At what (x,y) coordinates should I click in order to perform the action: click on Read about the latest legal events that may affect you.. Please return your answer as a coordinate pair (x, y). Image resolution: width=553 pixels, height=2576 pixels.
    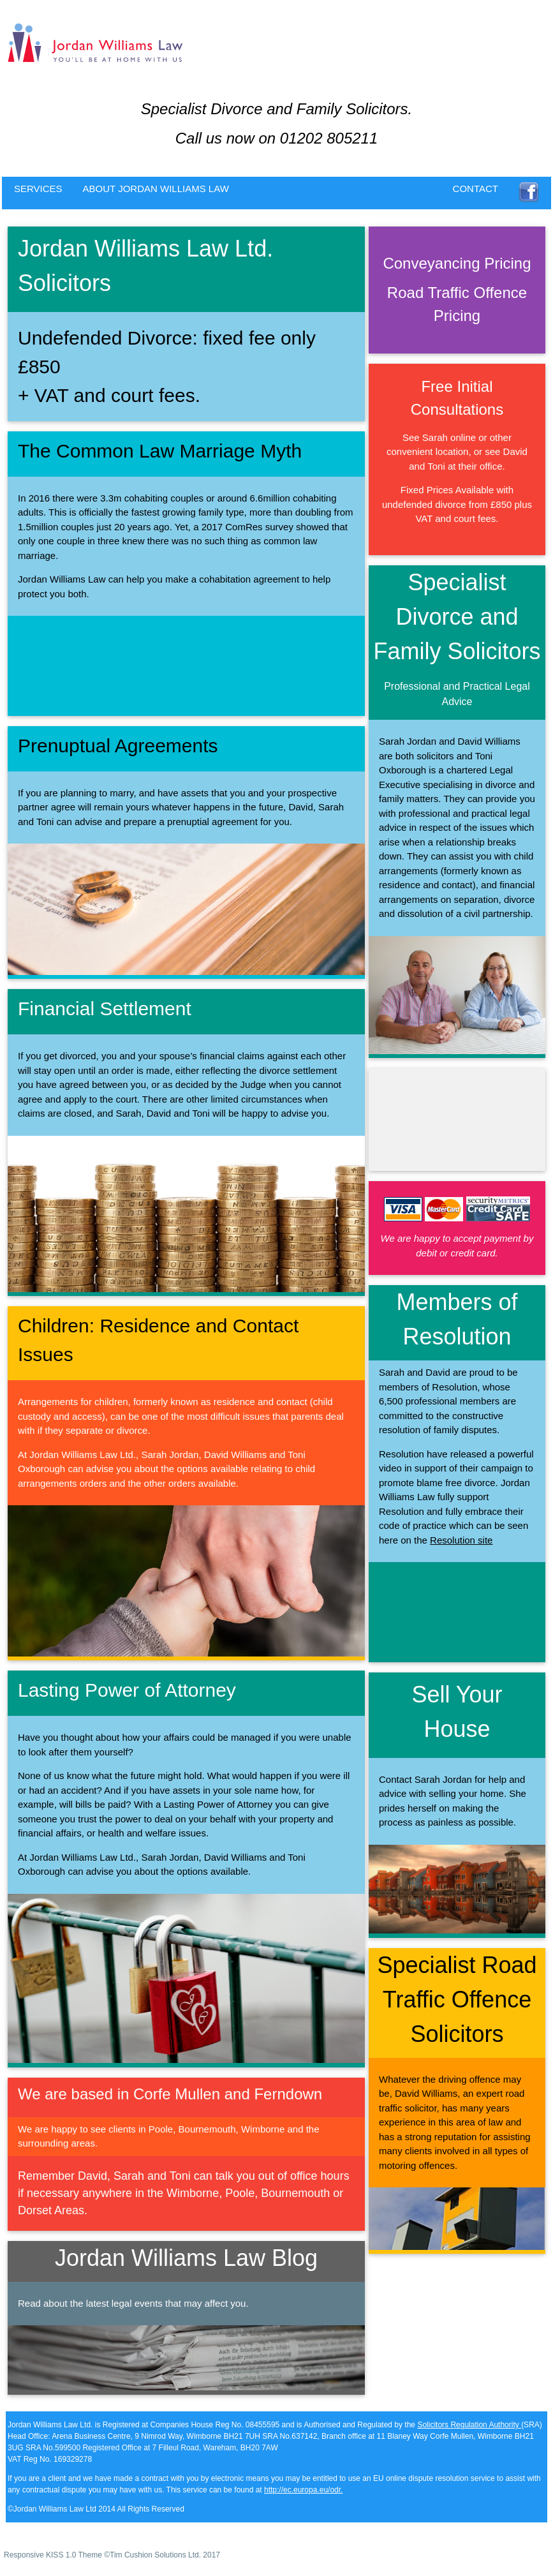
    Looking at the image, I should click on (133, 2303).